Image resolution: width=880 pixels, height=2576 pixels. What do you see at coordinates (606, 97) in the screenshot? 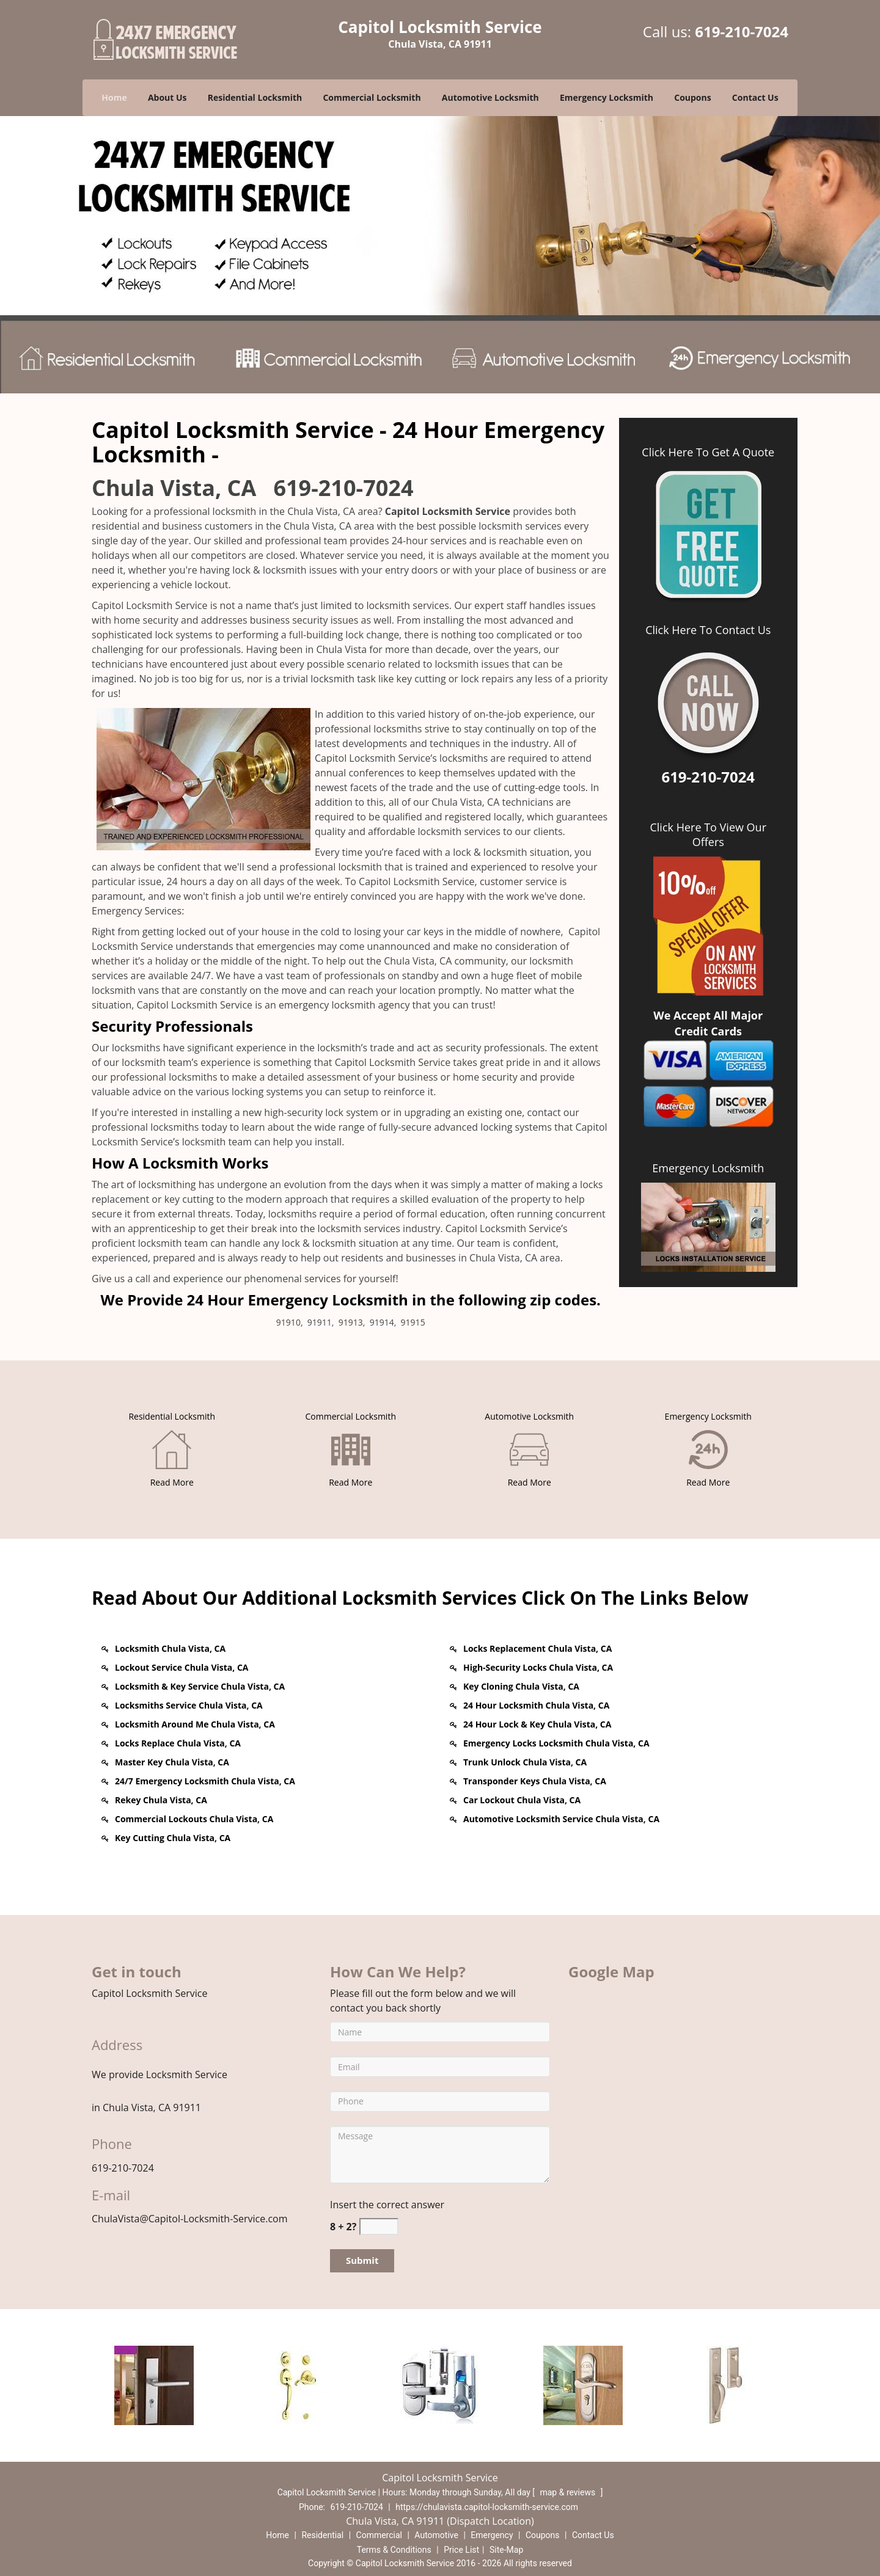
I see `Emergency Locksmith` at bounding box center [606, 97].